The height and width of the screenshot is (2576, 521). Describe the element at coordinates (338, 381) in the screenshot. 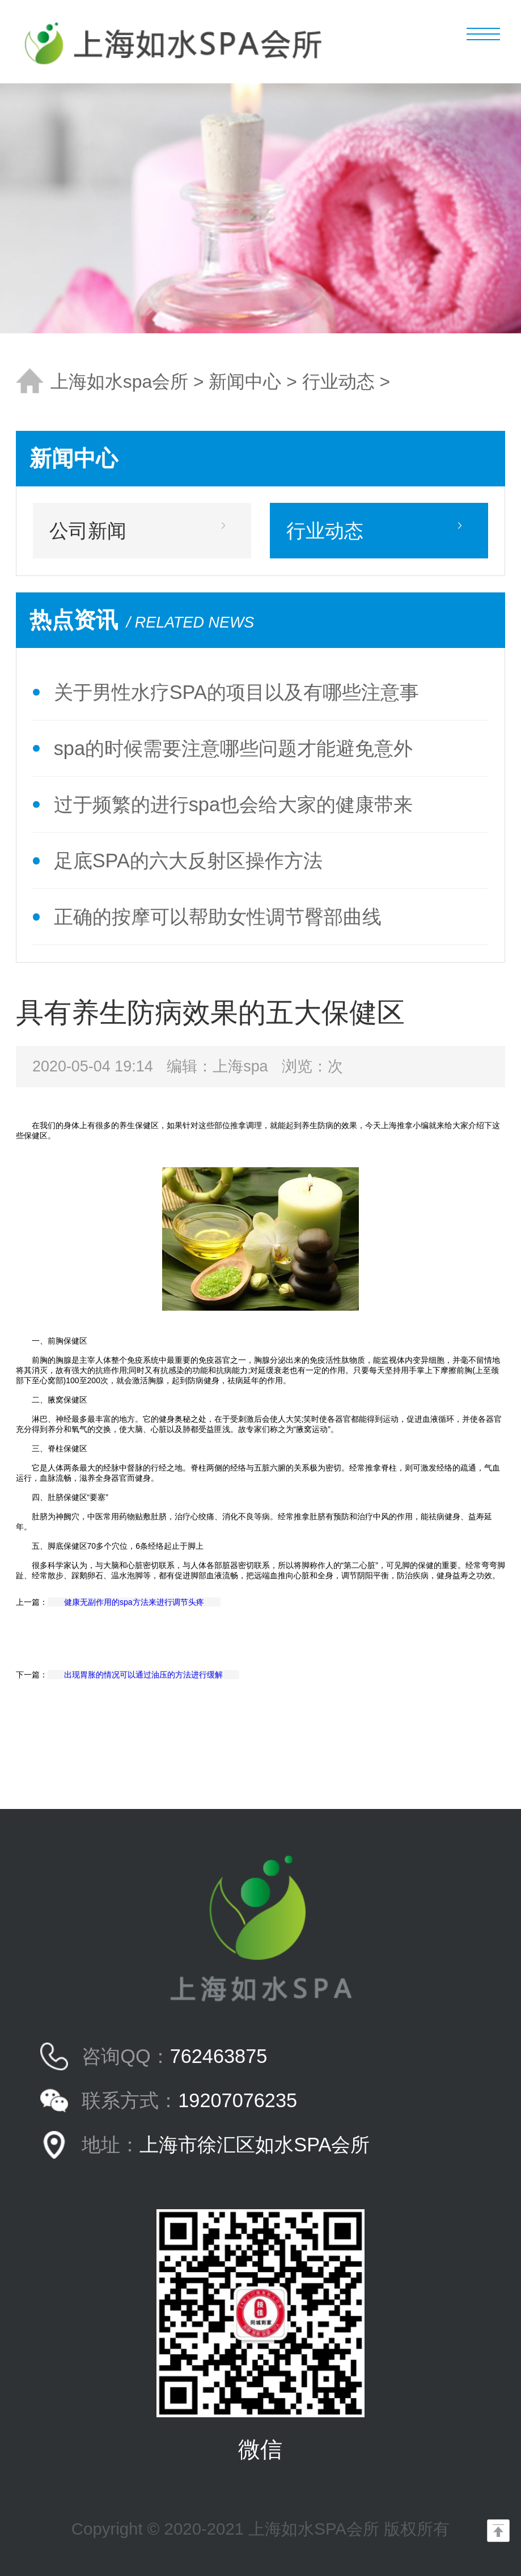

I see `行业动态` at that location.